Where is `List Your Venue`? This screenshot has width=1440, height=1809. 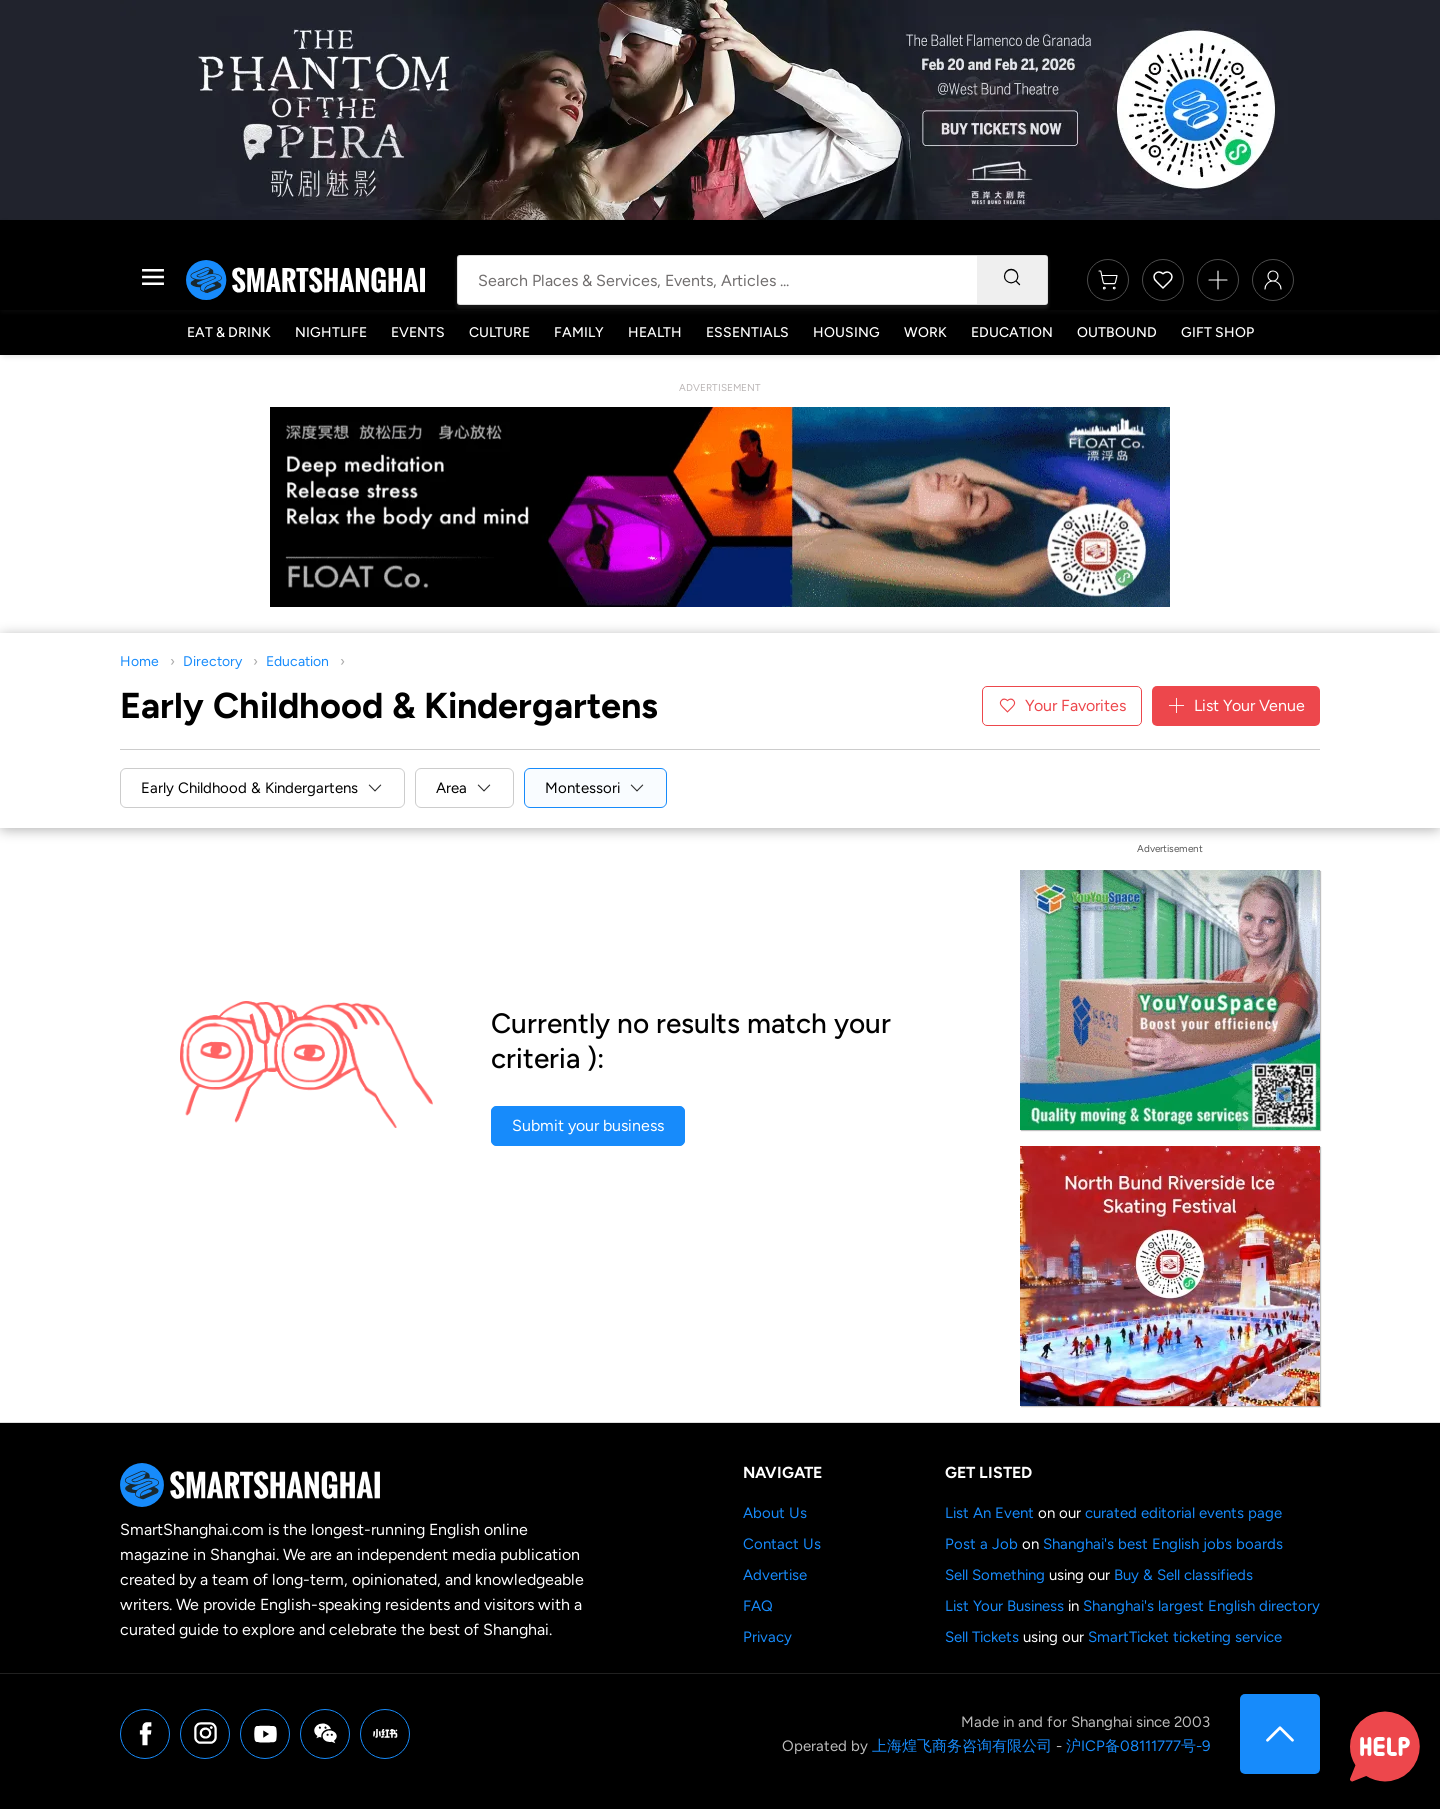 List Your Venue is located at coordinates (1236, 706).